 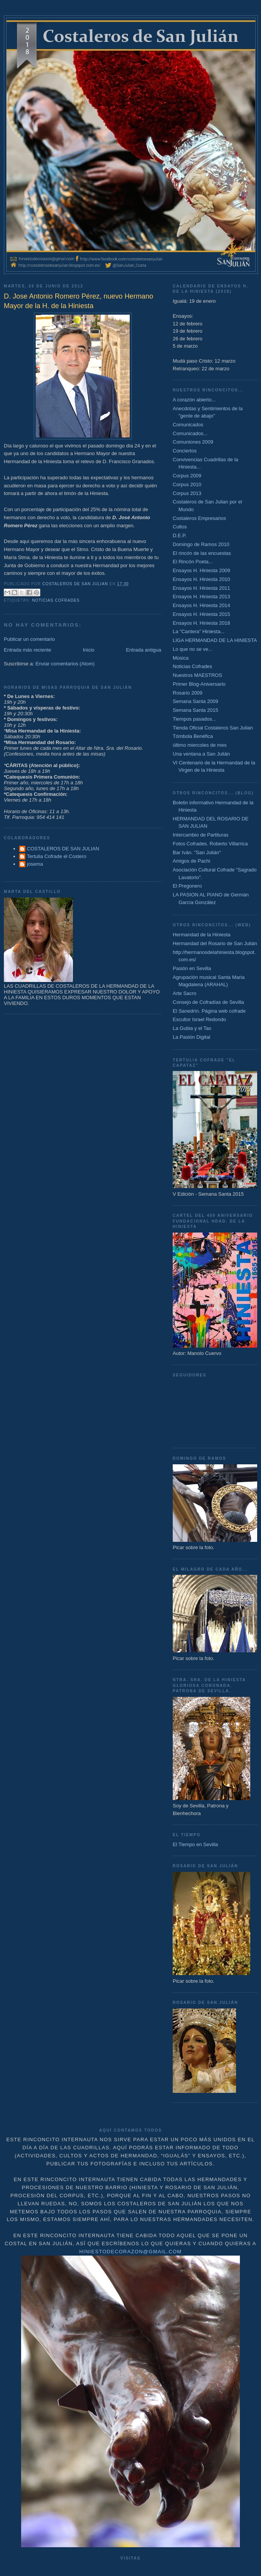 What do you see at coordinates (201, 605) in the screenshot?
I see `Ensayos H. Hiniesta 2014` at bounding box center [201, 605].